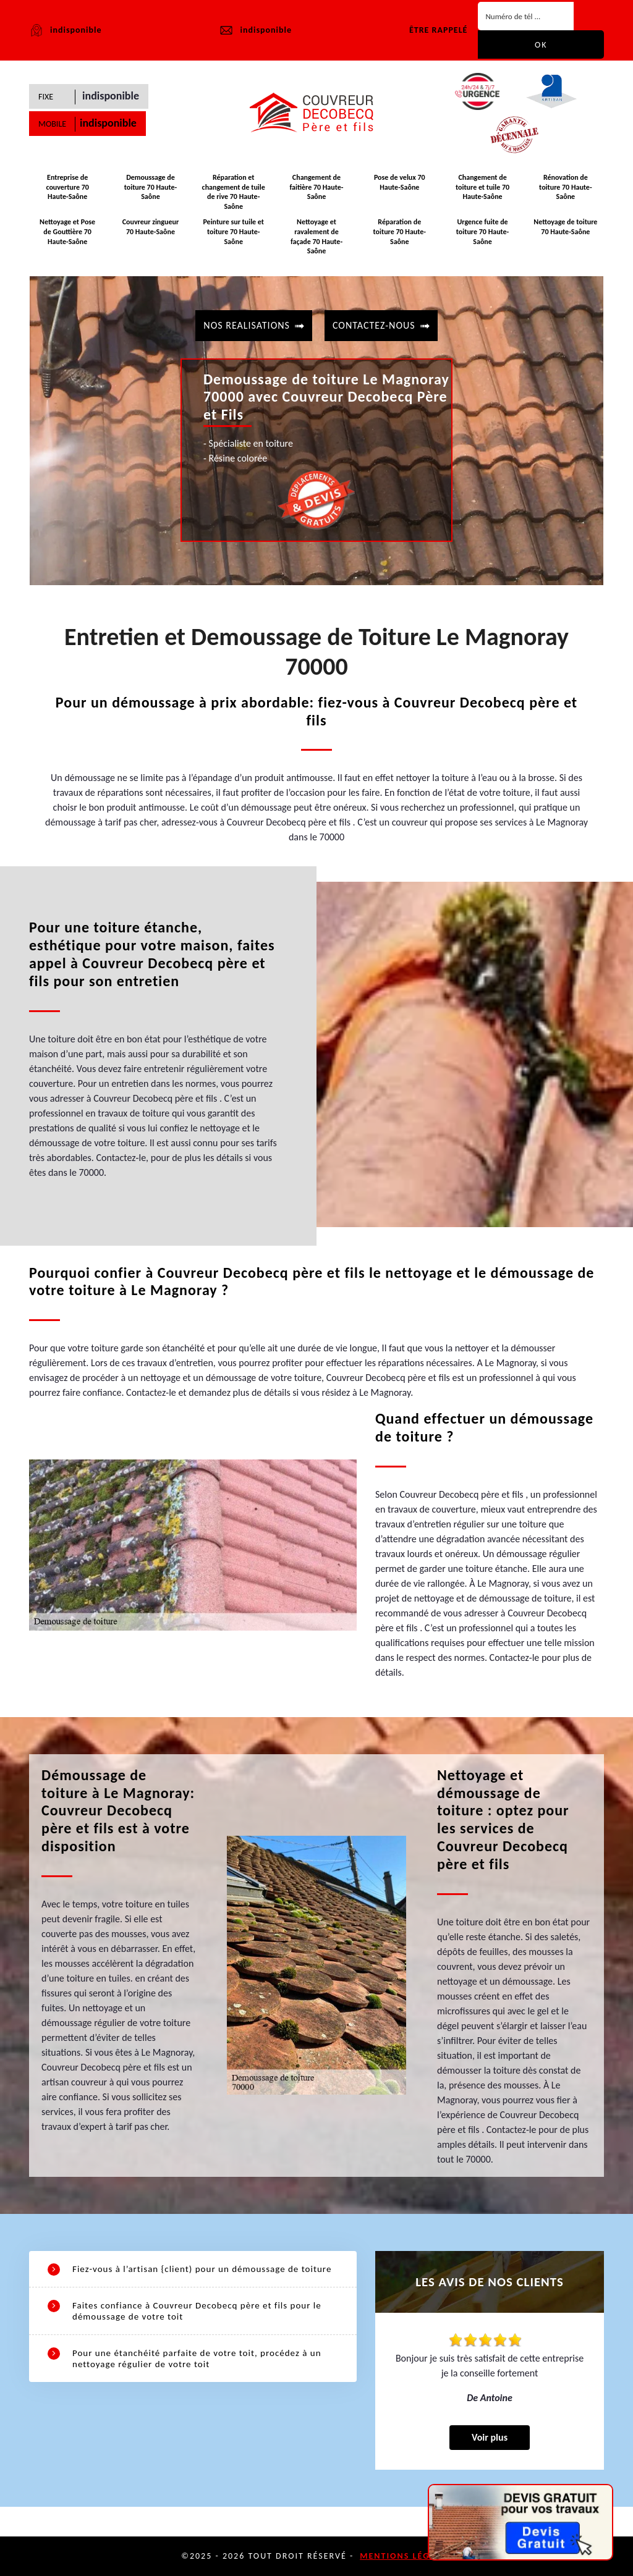  I want to click on Couvreur zingueur 70 Haute-Saône, so click(150, 226).